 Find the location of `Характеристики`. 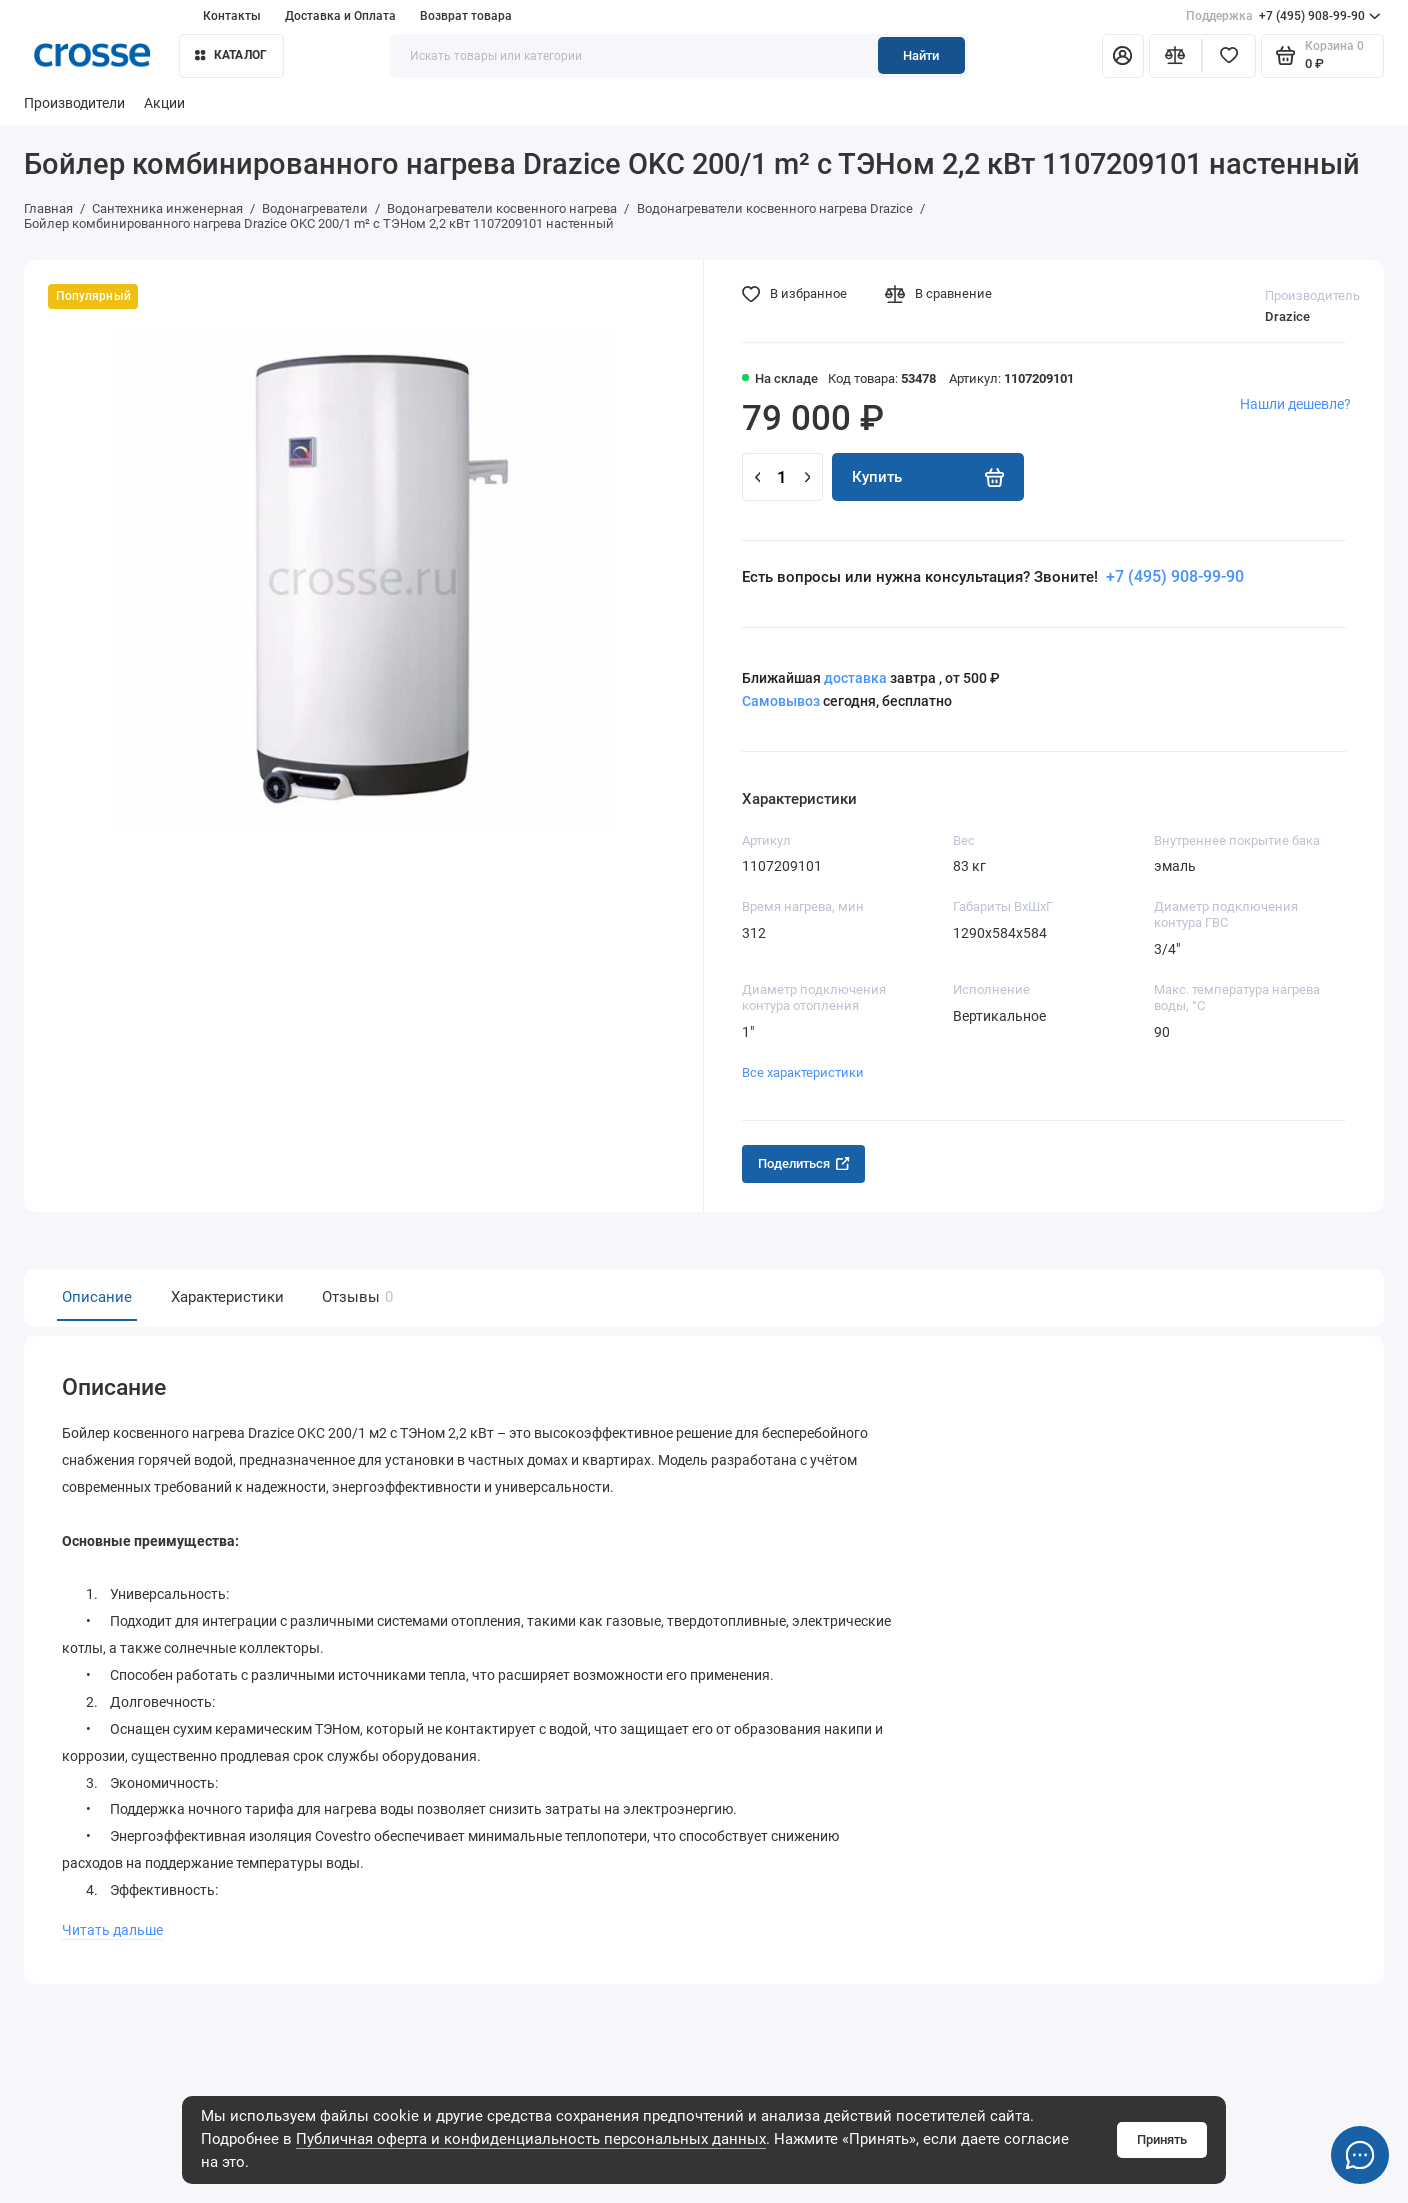

Характеристики is located at coordinates (227, 1297).